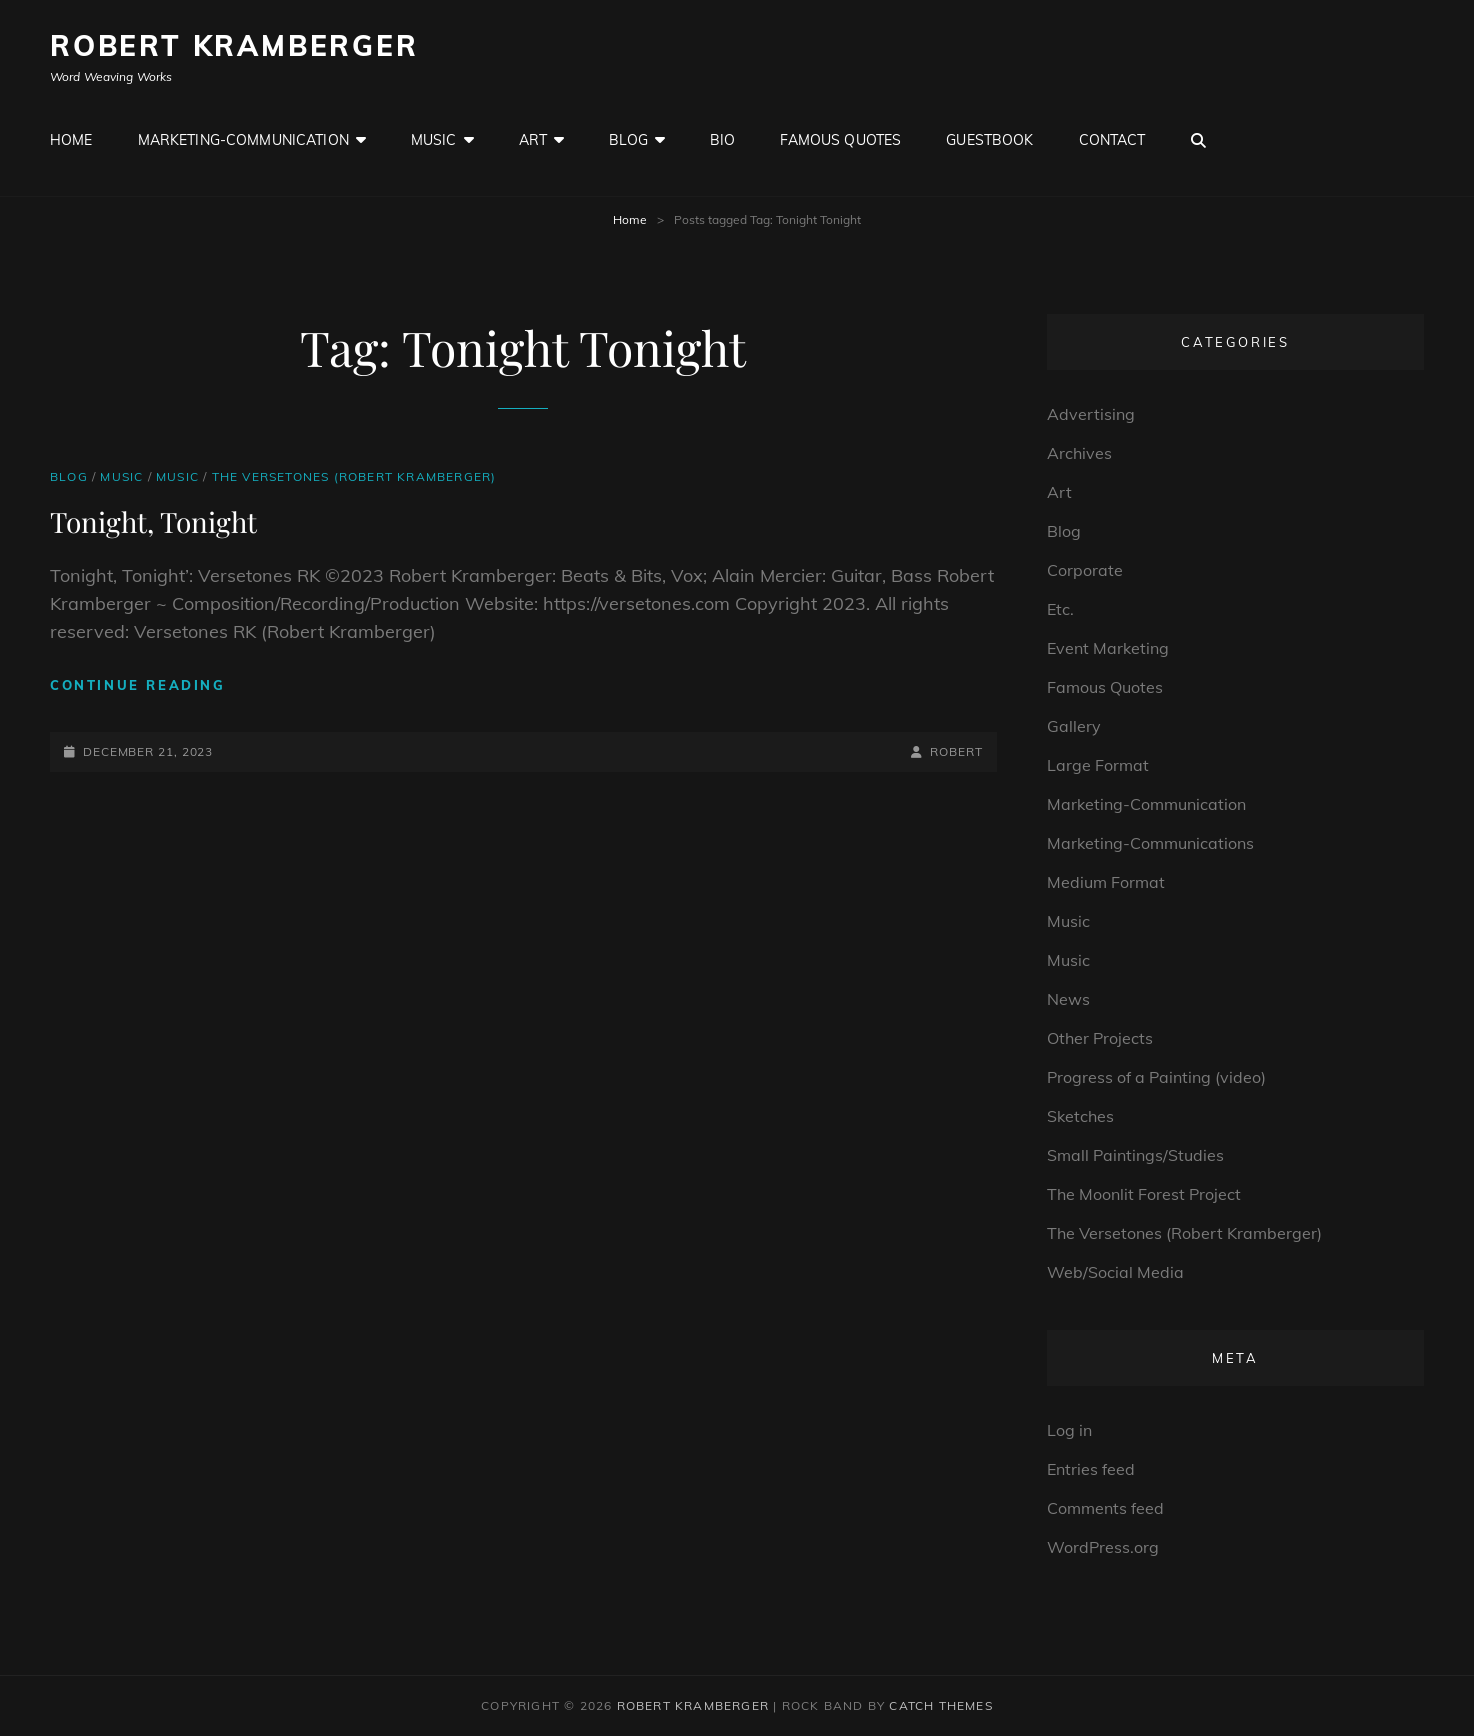 Image resolution: width=1474 pixels, height=1736 pixels. What do you see at coordinates (1112, 140) in the screenshot?
I see `Contact` at bounding box center [1112, 140].